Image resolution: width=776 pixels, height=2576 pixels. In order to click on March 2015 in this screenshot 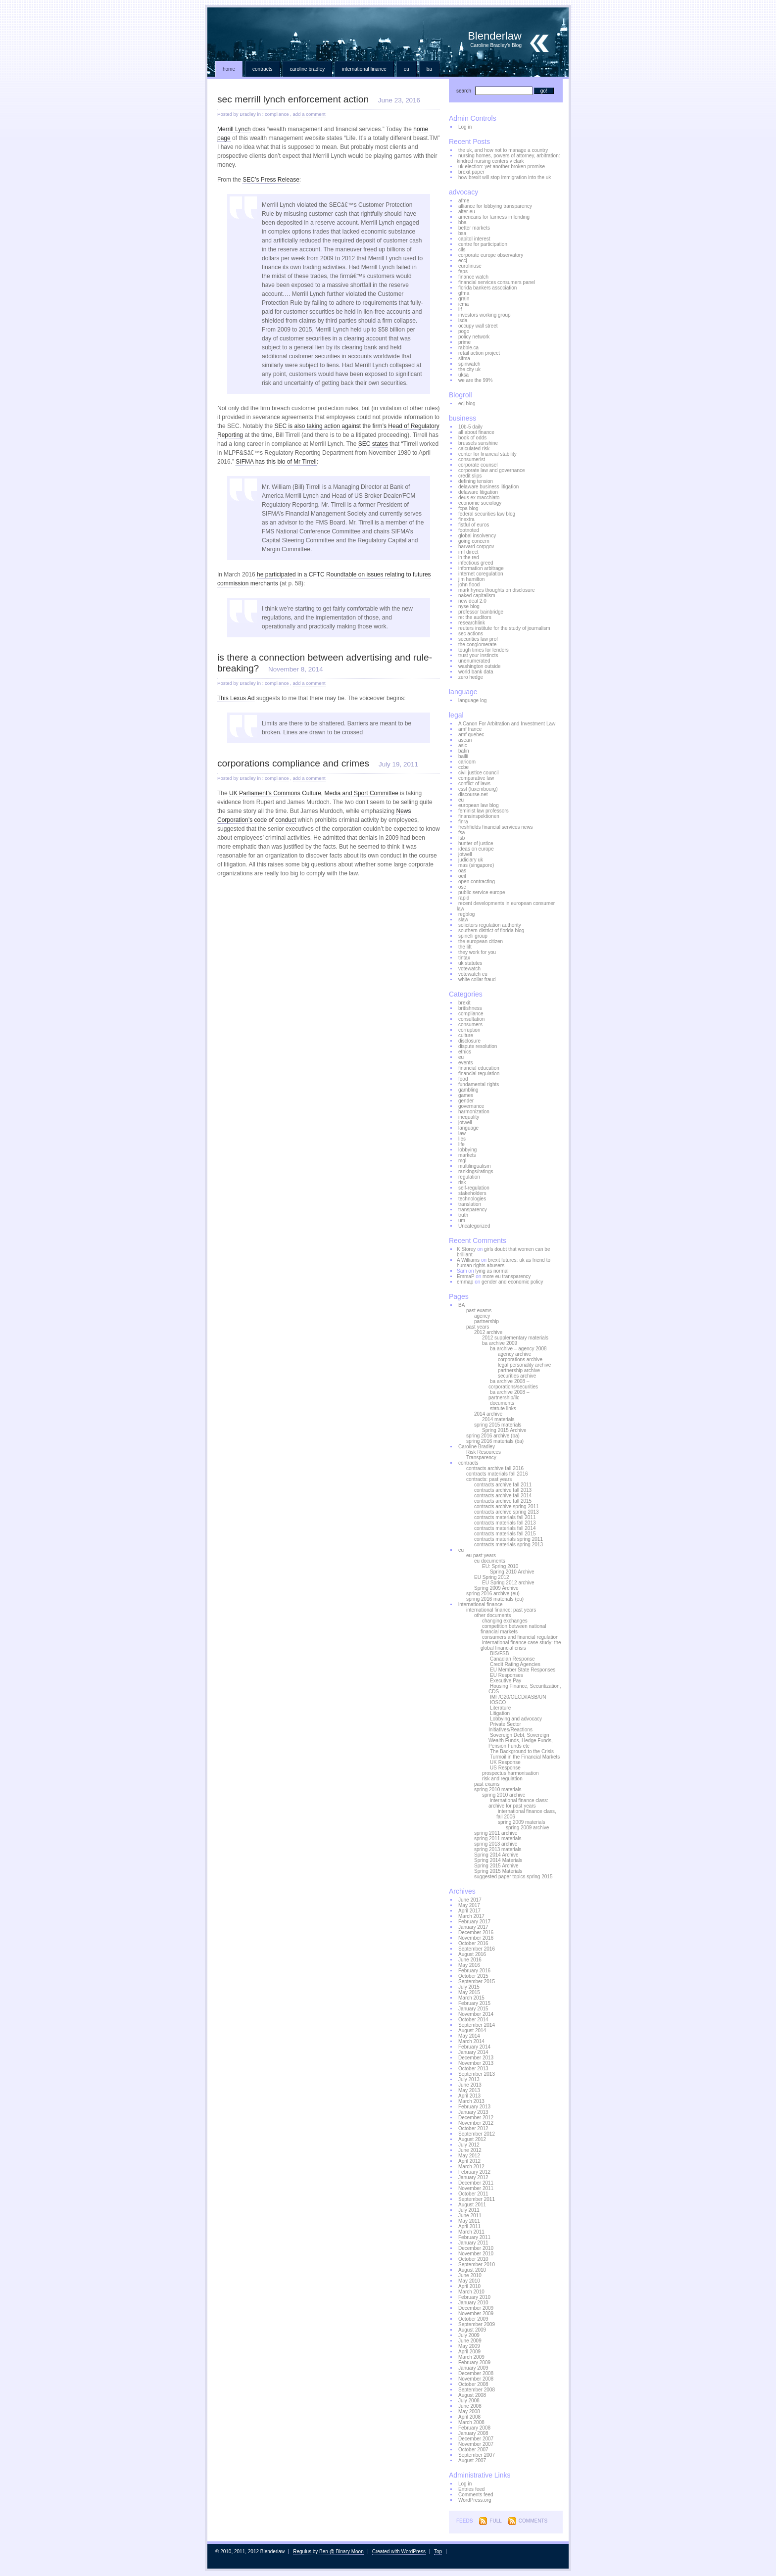, I will do `click(471, 1998)`.